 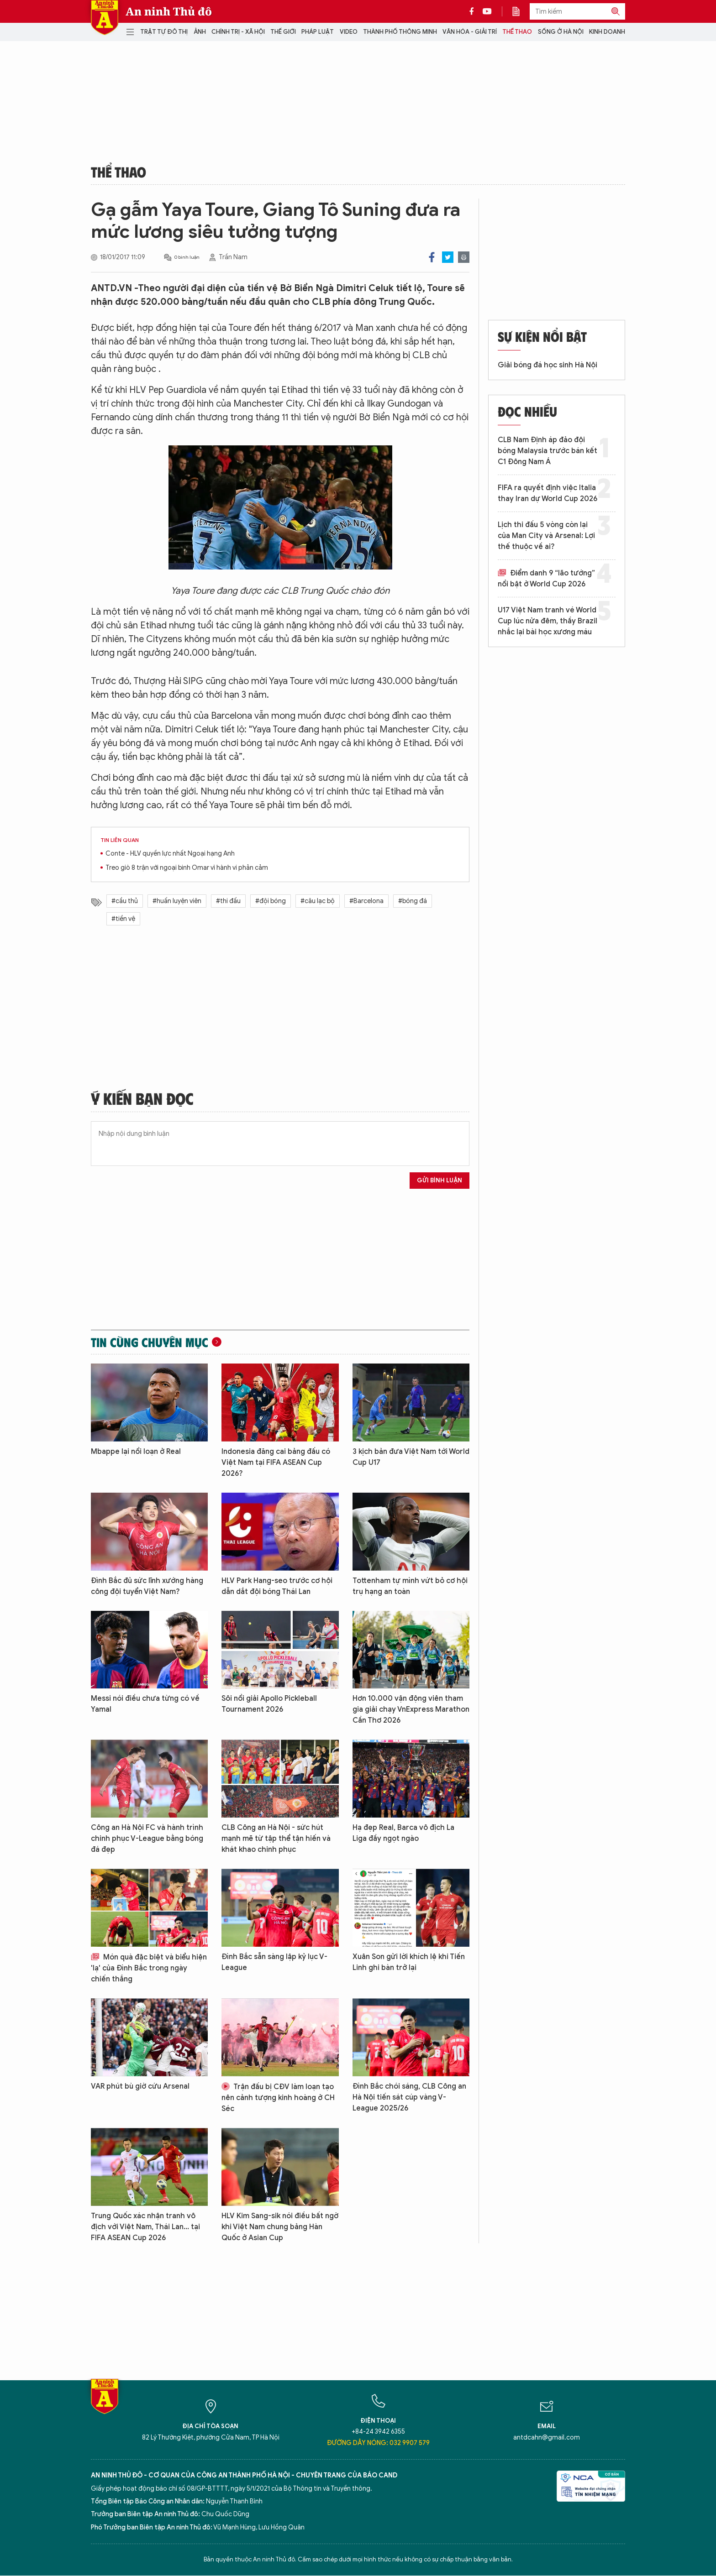 What do you see at coordinates (317, 32) in the screenshot?
I see `Pháp luật` at bounding box center [317, 32].